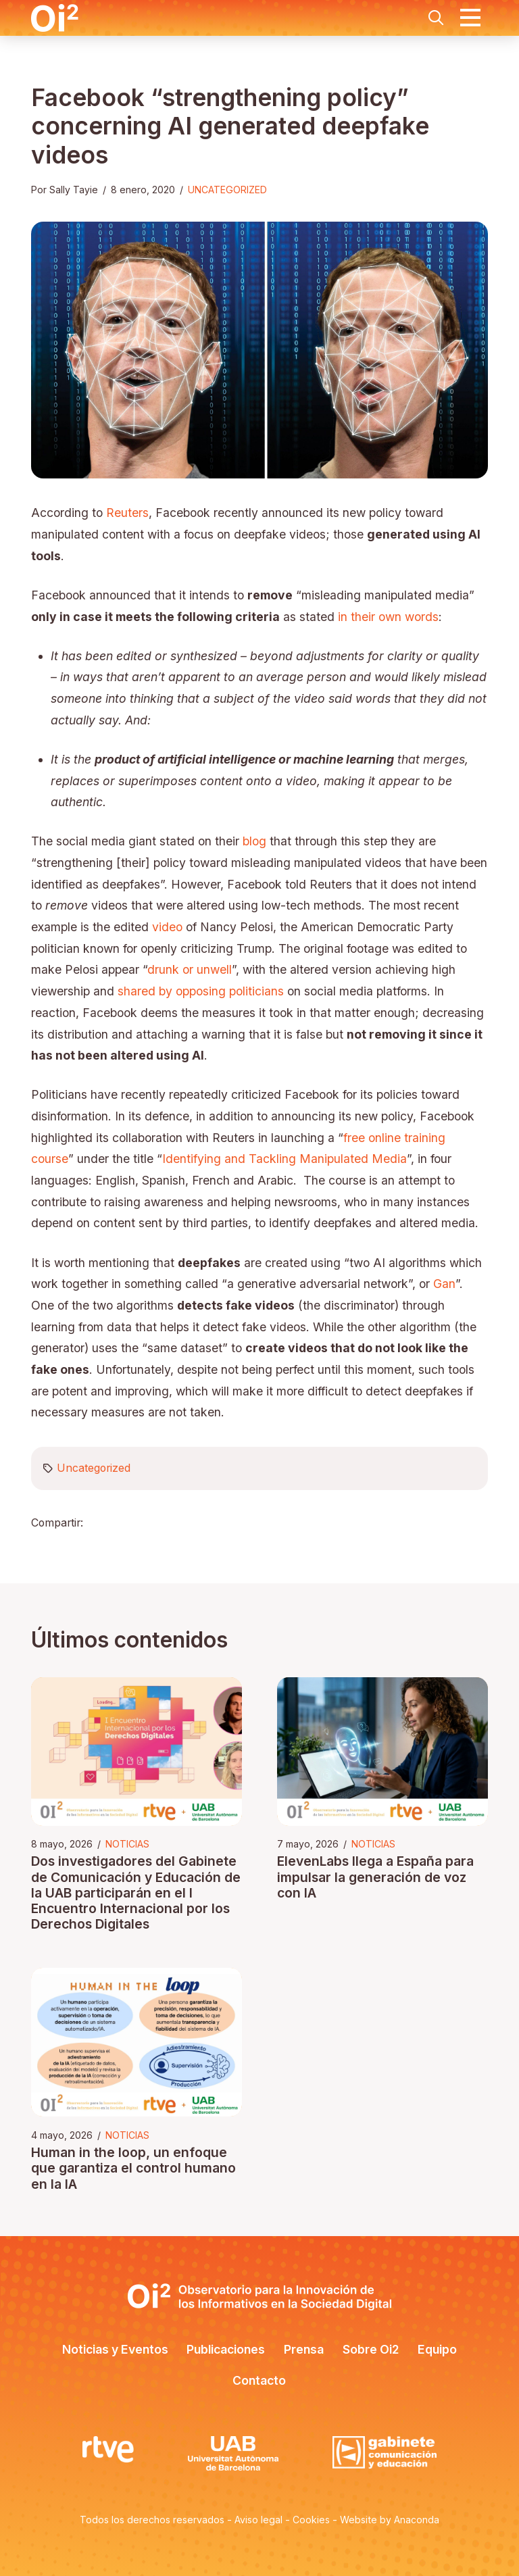 The width and height of the screenshot is (519, 2576). What do you see at coordinates (189, 969) in the screenshot?
I see `drunk or unwell` at bounding box center [189, 969].